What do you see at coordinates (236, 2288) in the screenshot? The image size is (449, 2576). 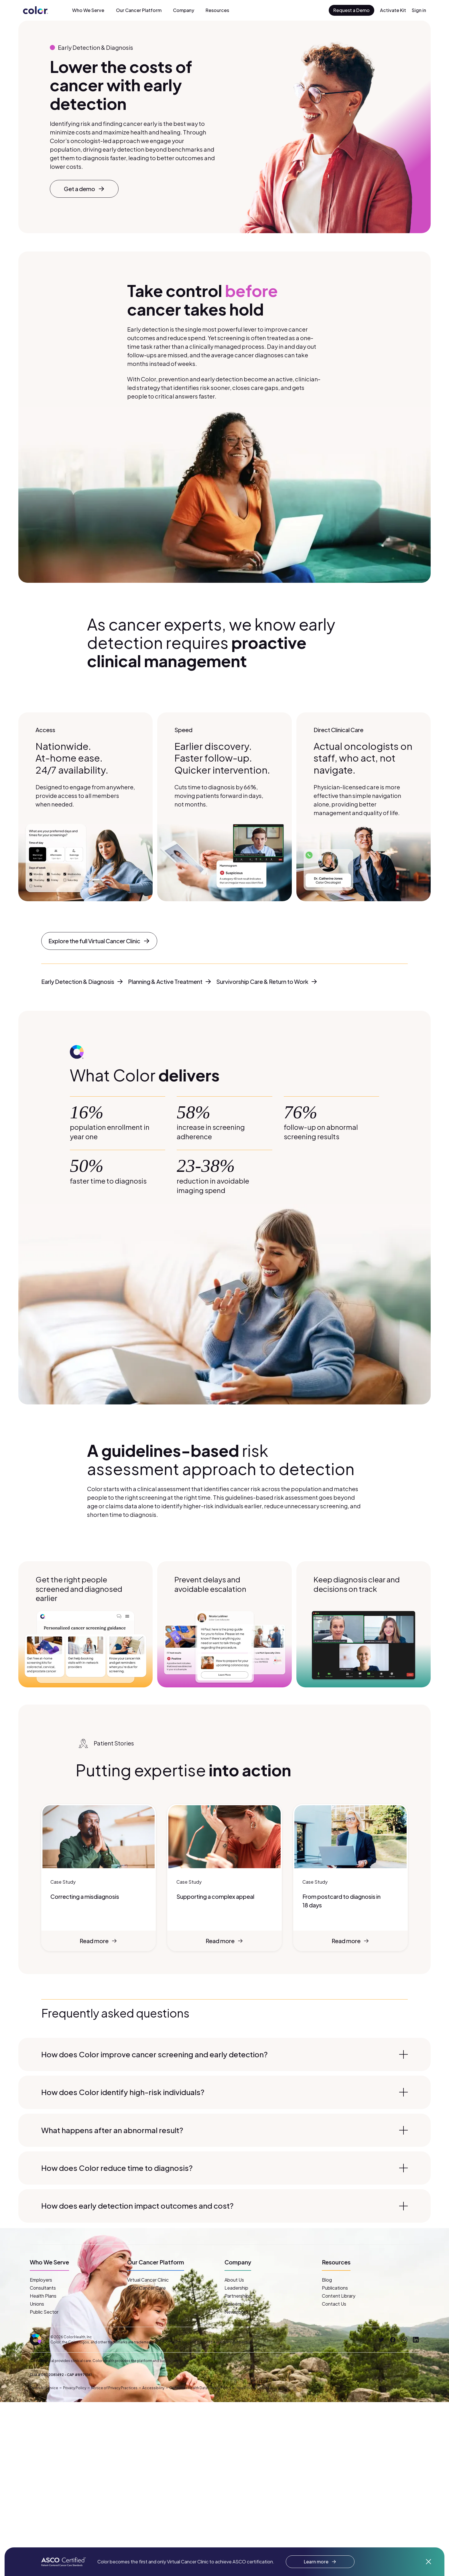 I see `Leadership` at bounding box center [236, 2288].